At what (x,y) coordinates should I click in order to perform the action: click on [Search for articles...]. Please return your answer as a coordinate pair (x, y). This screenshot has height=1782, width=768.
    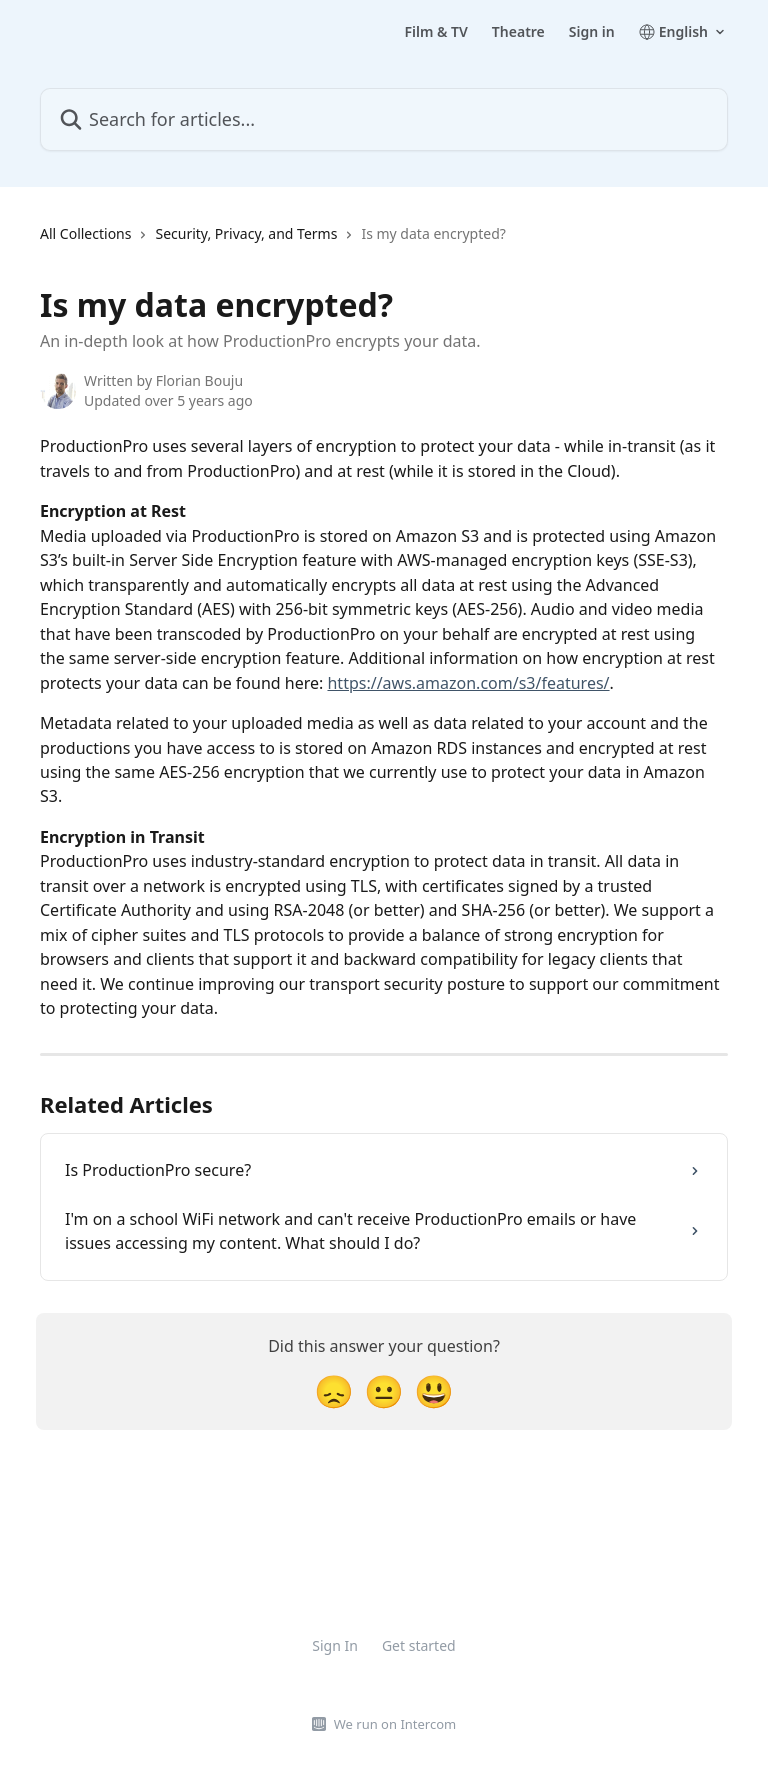
    Looking at the image, I should click on (384, 119).